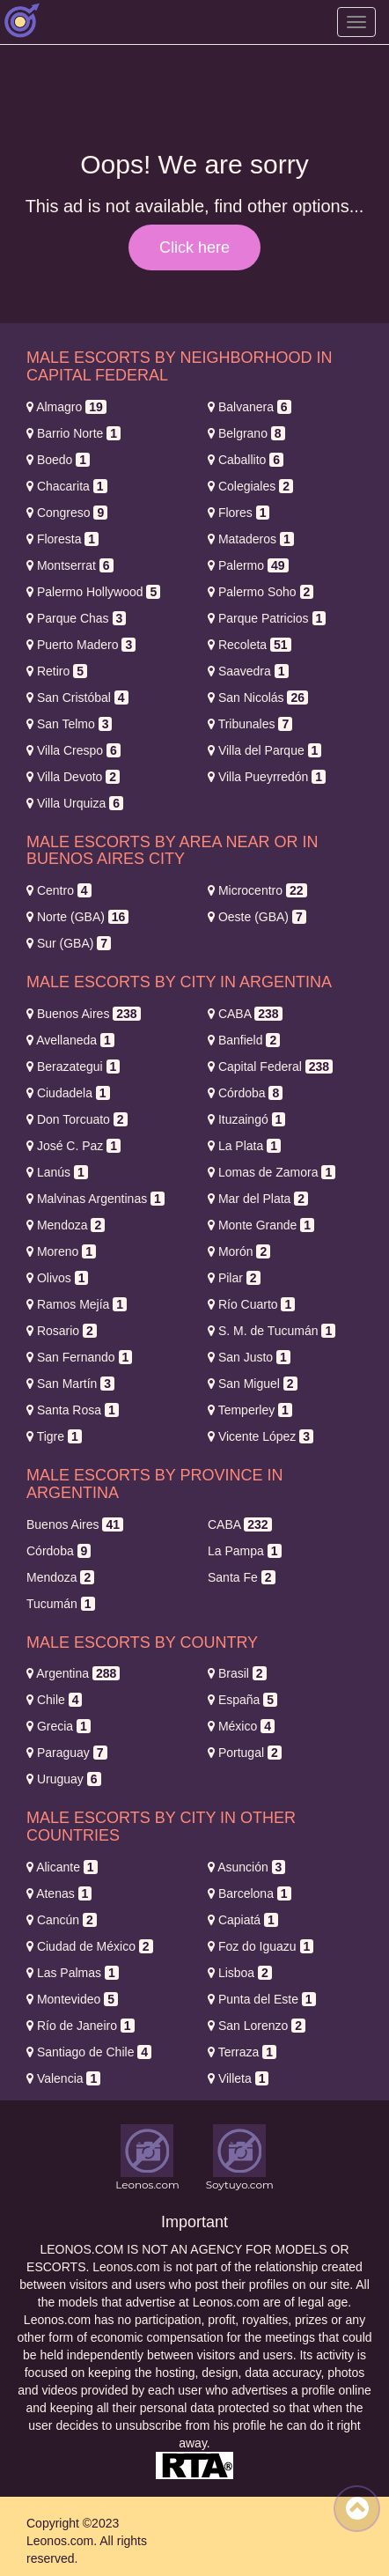 This screenshot has height=2576, width=389. I want to click on Chacarita, so click(66, 486).